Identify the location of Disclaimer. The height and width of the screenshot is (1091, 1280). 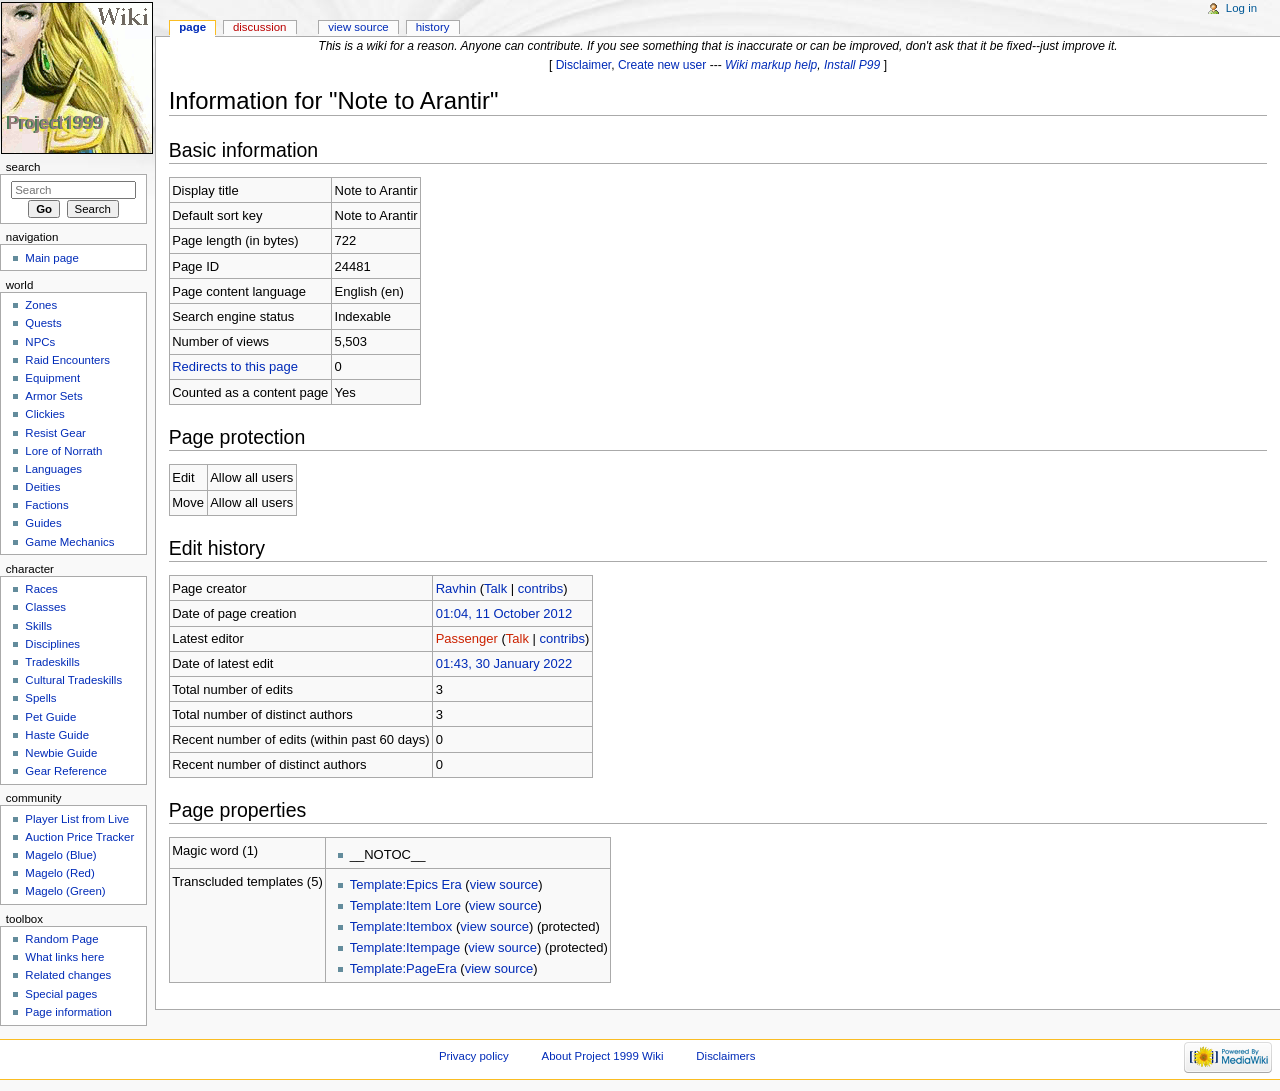
(584, 65).